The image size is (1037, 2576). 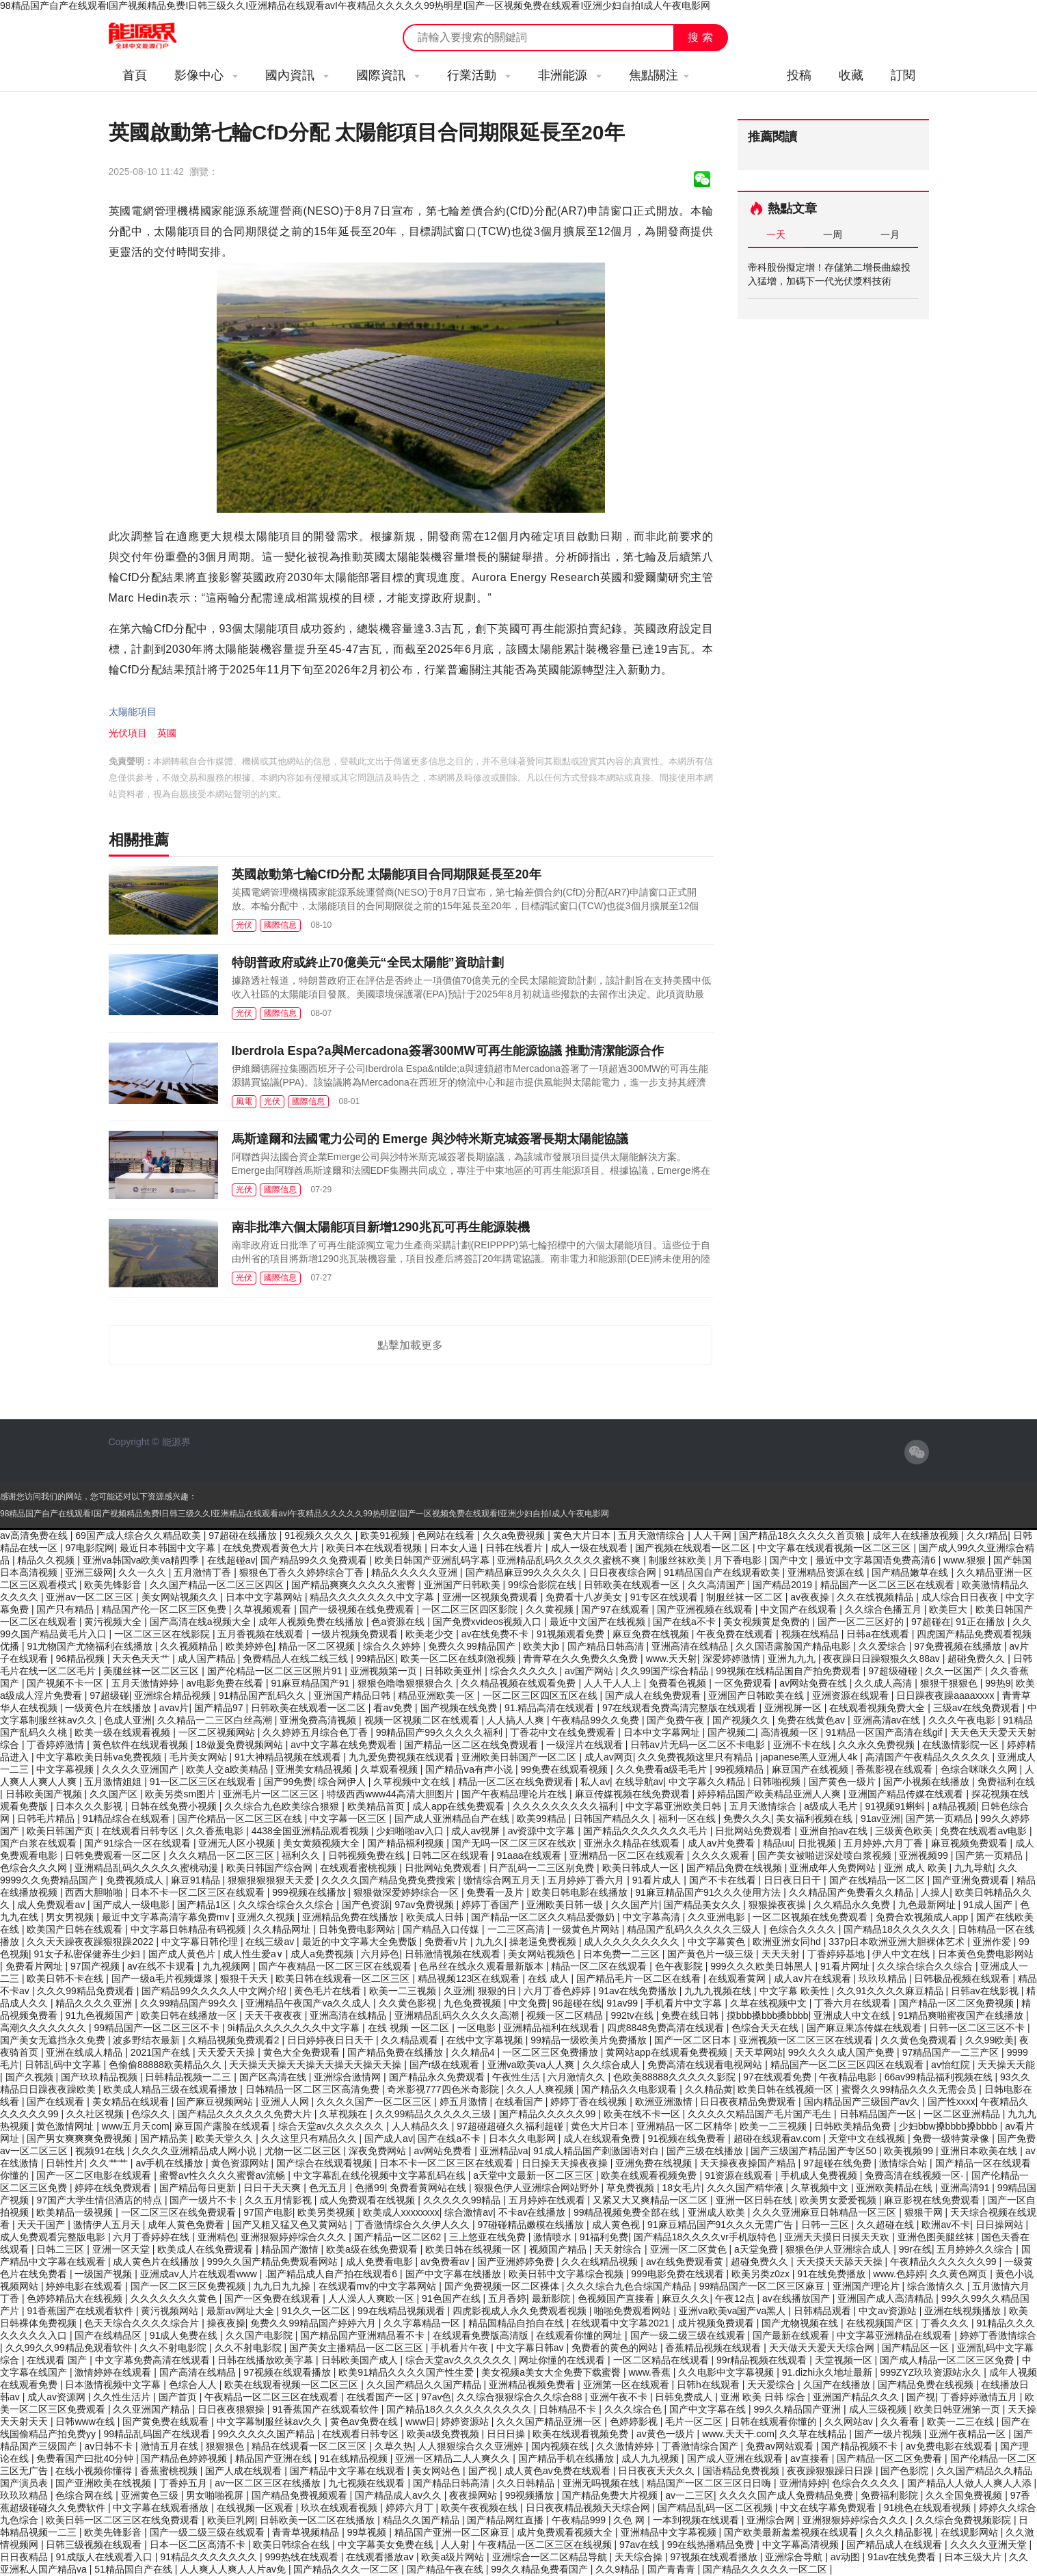 What do you see at coordinates (970, 1843) in the screenshot?
I see `麻豆视频免费观看` at bounding box center [970, 1843].